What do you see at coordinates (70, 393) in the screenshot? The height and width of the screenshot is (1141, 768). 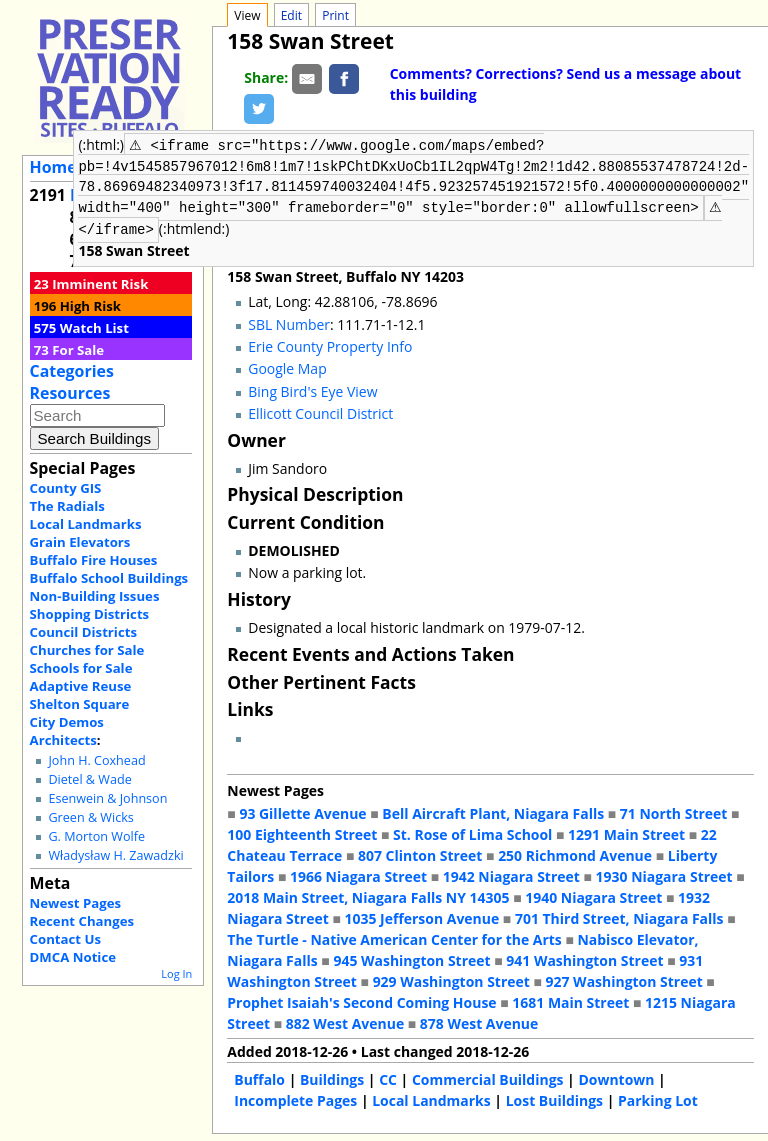 I see `Resources` at bounding box center [70, 393].